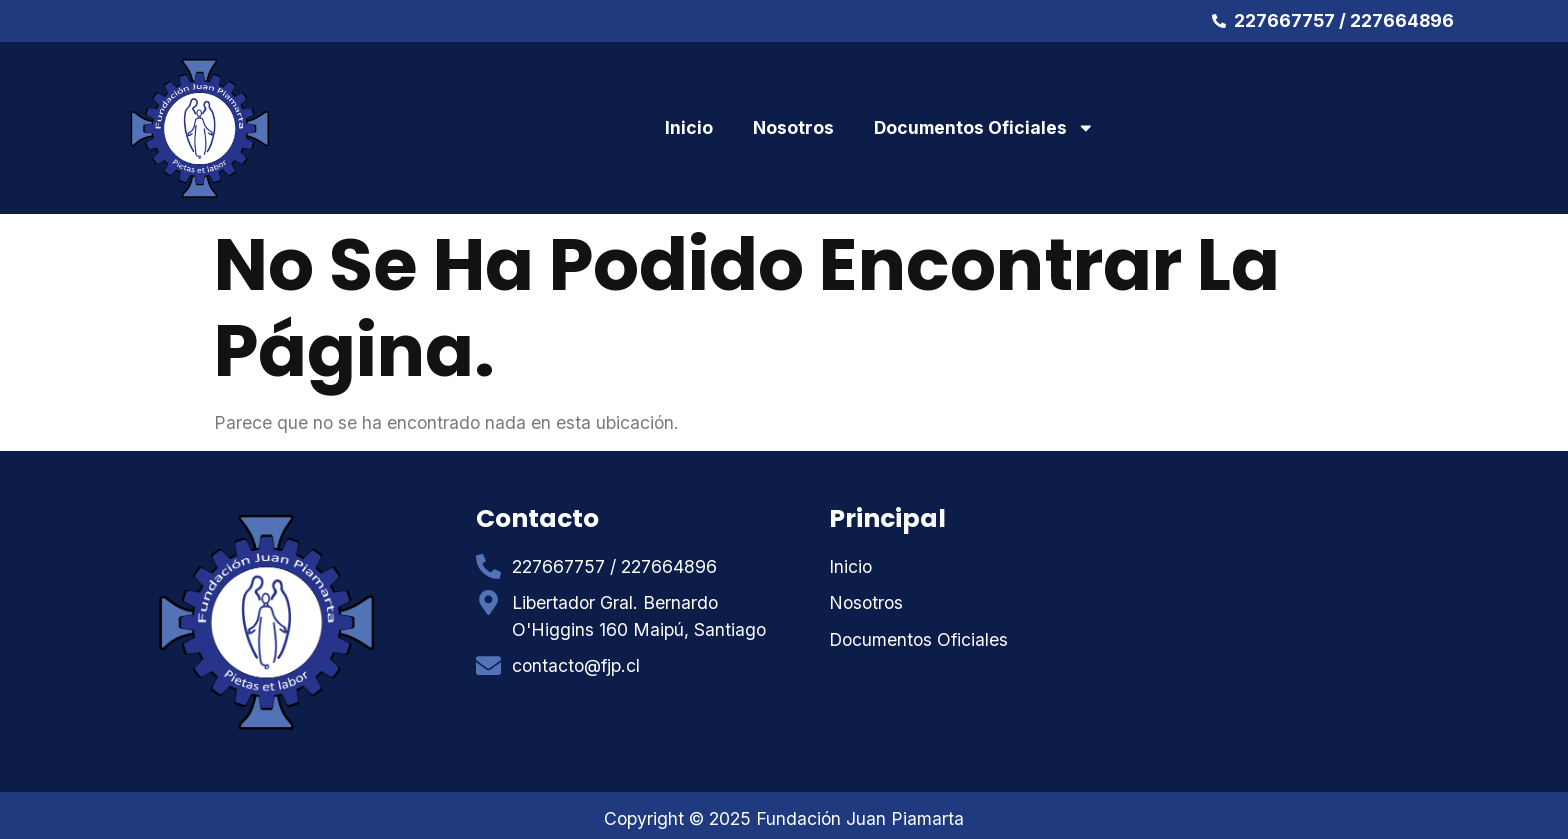 This screenshot has width=1568, height=839. What do you see at coordinates (689, 127) in the screenshot?
I see `Inicio` at bounding box center [689, 127].